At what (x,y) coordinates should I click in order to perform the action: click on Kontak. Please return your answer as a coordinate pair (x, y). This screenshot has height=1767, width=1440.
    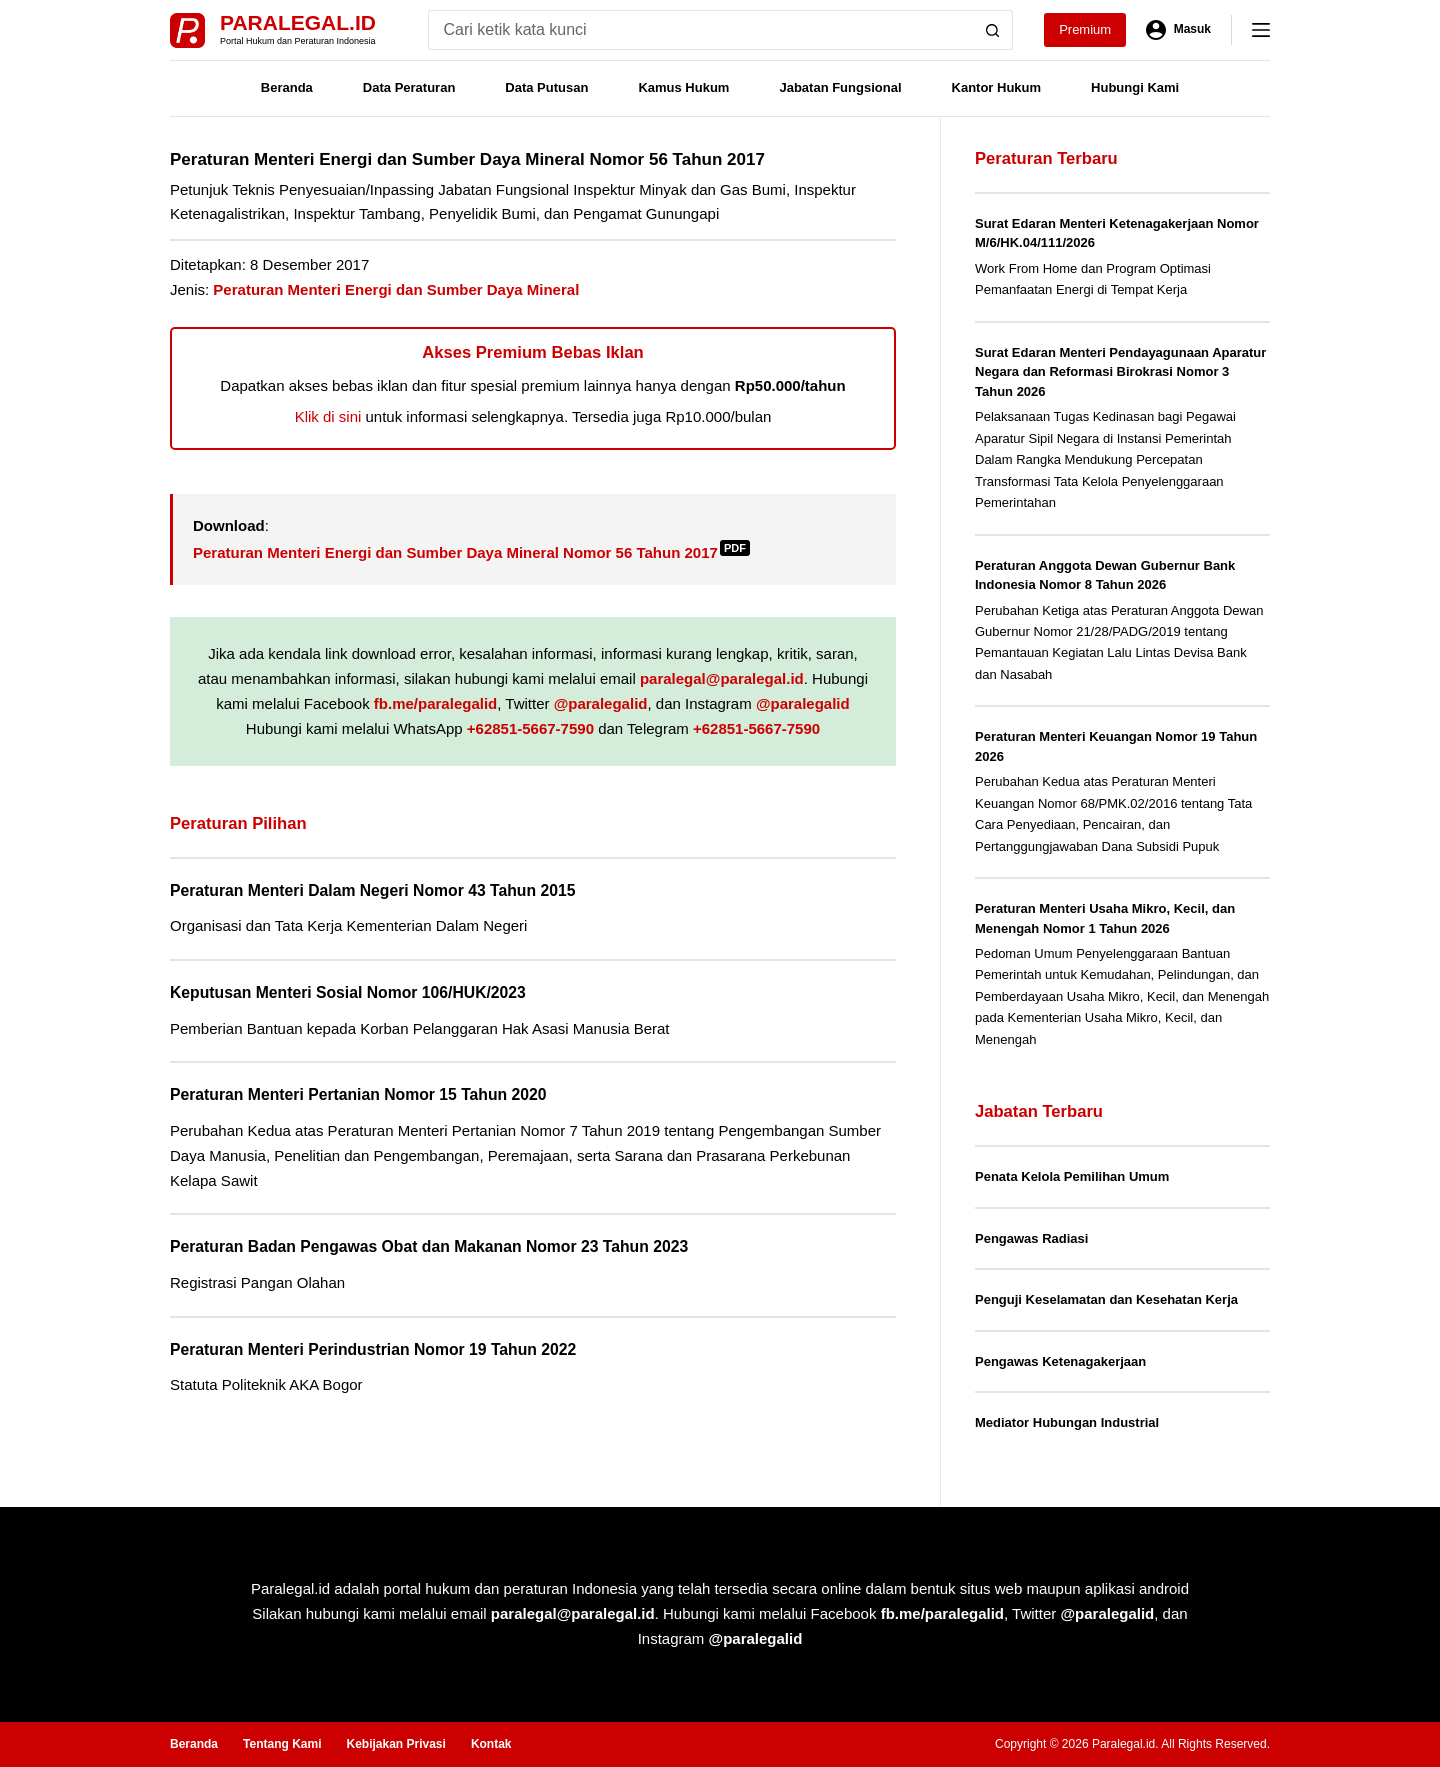
    Looking at the image, I should click on (491, 1744).